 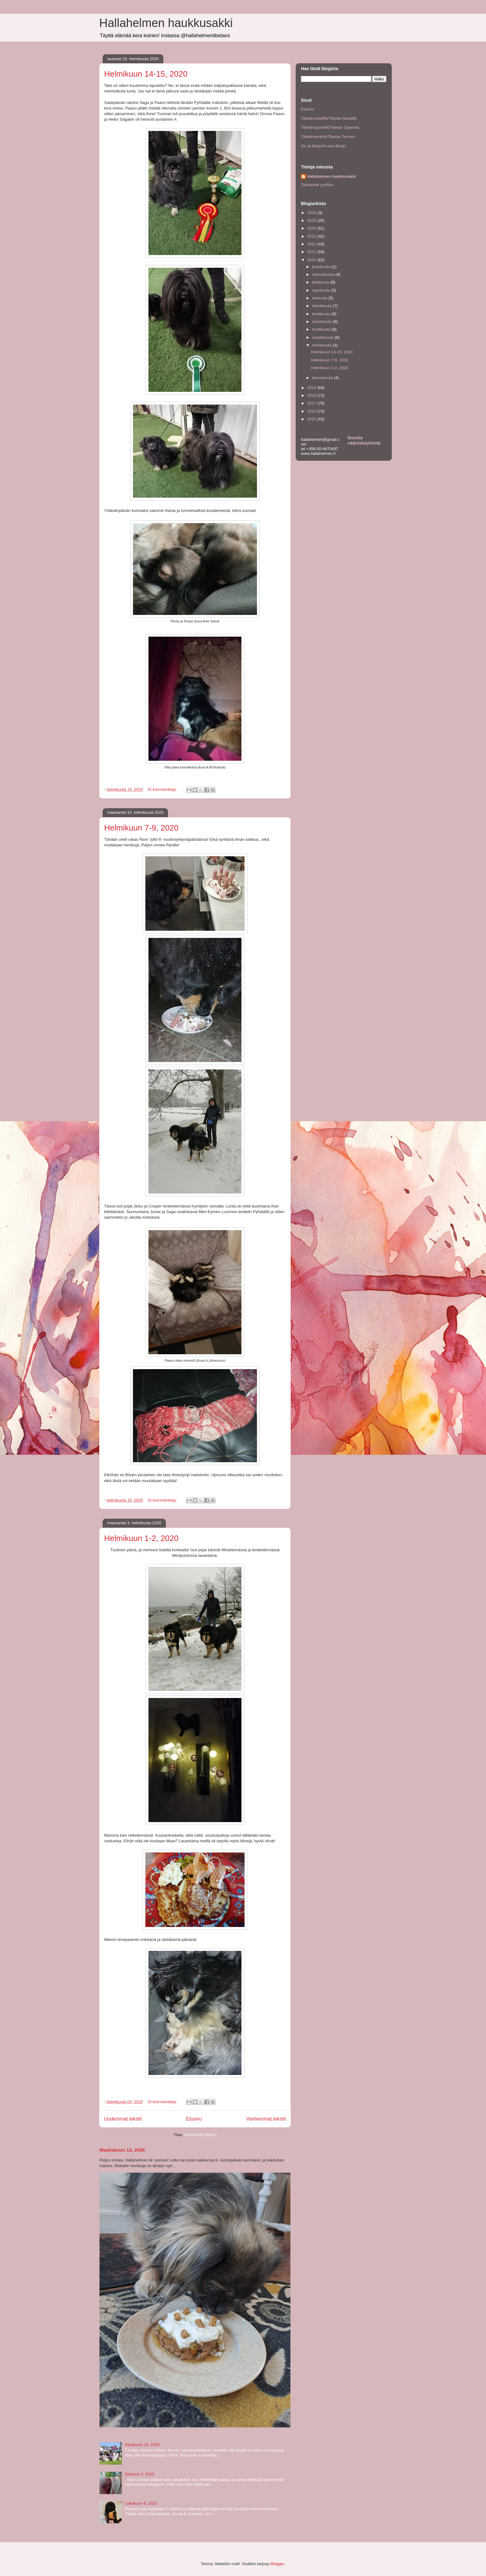 I want to click on syyskuuta, so click(x=321, y=290).